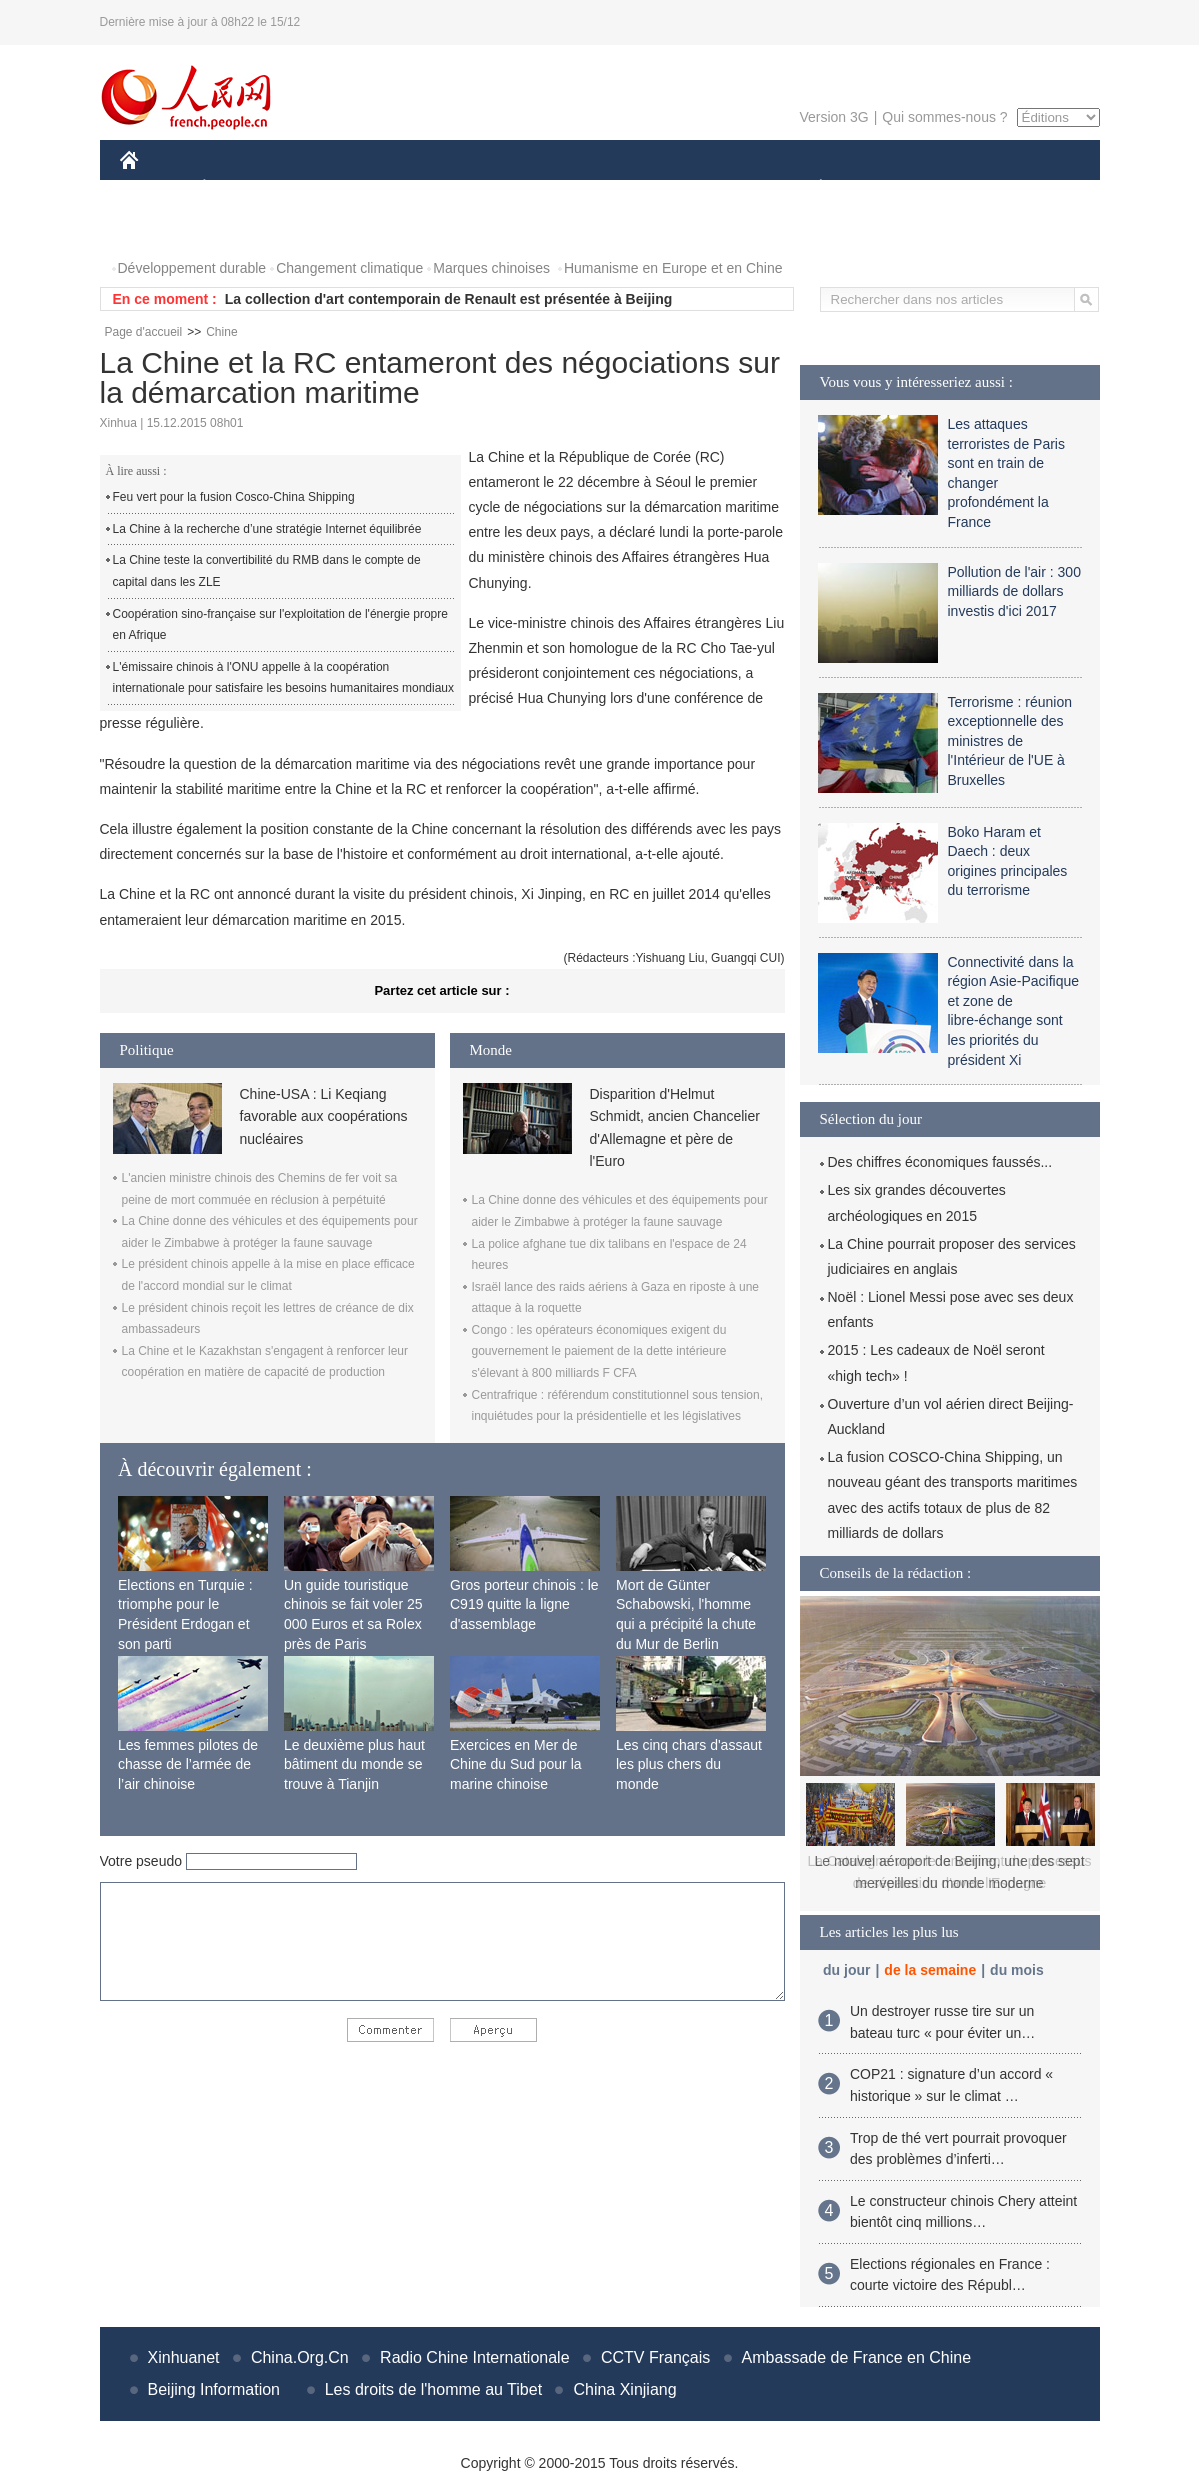  I want to click on Développement durable, so click(192, 268).